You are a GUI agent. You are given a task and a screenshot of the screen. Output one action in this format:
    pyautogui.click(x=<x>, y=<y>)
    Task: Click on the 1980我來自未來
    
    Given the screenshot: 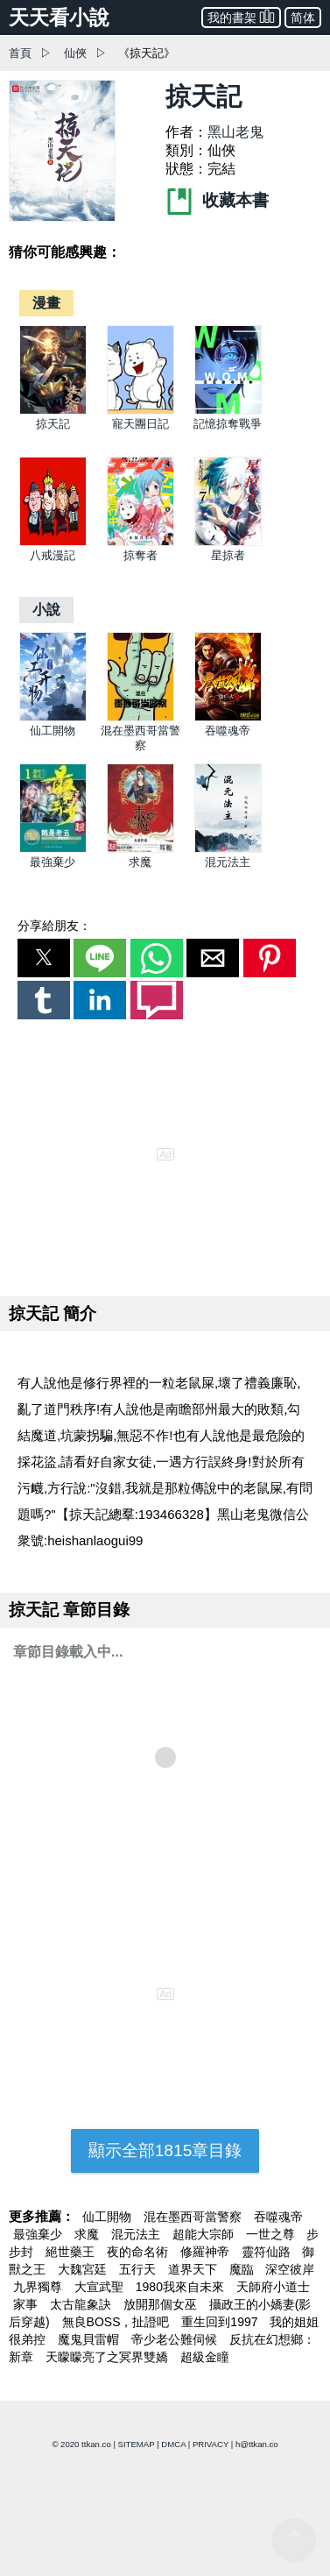 What is the action you would take?
    pyautogui.click(x=182, y=2287)
    